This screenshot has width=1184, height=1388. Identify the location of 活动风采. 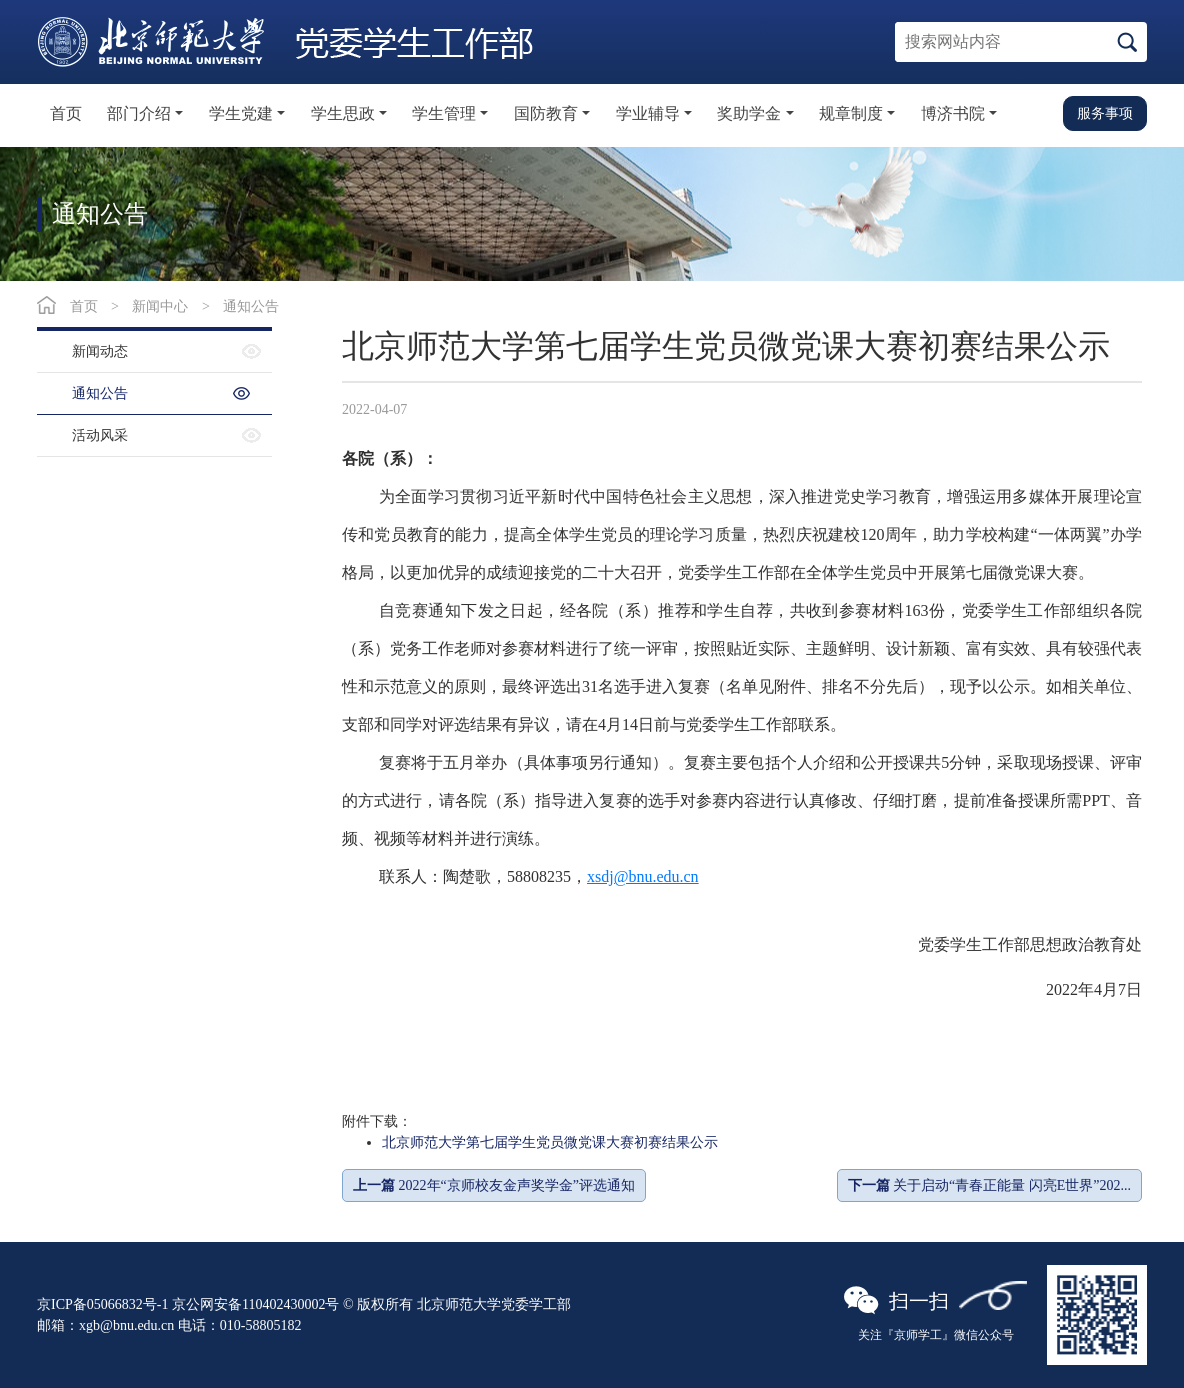
(100, 435).